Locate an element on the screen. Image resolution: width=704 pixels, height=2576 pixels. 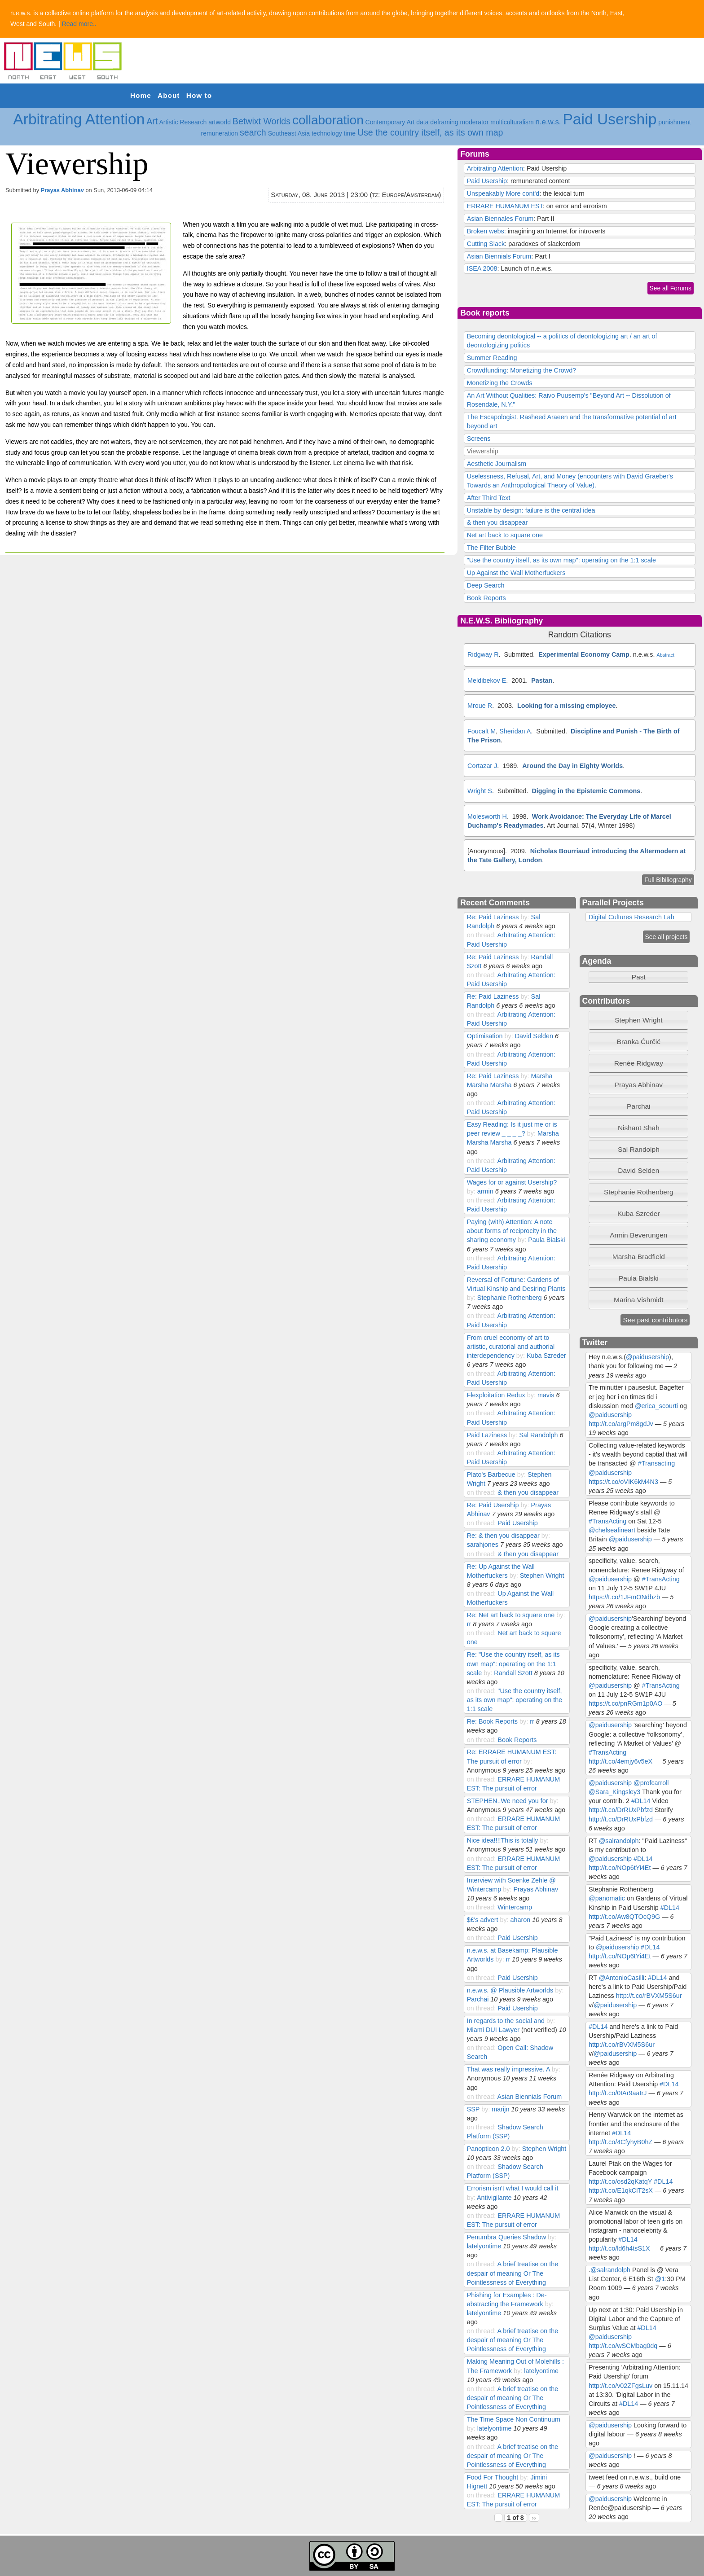
Broken webs is located at coordinates (485, 231).